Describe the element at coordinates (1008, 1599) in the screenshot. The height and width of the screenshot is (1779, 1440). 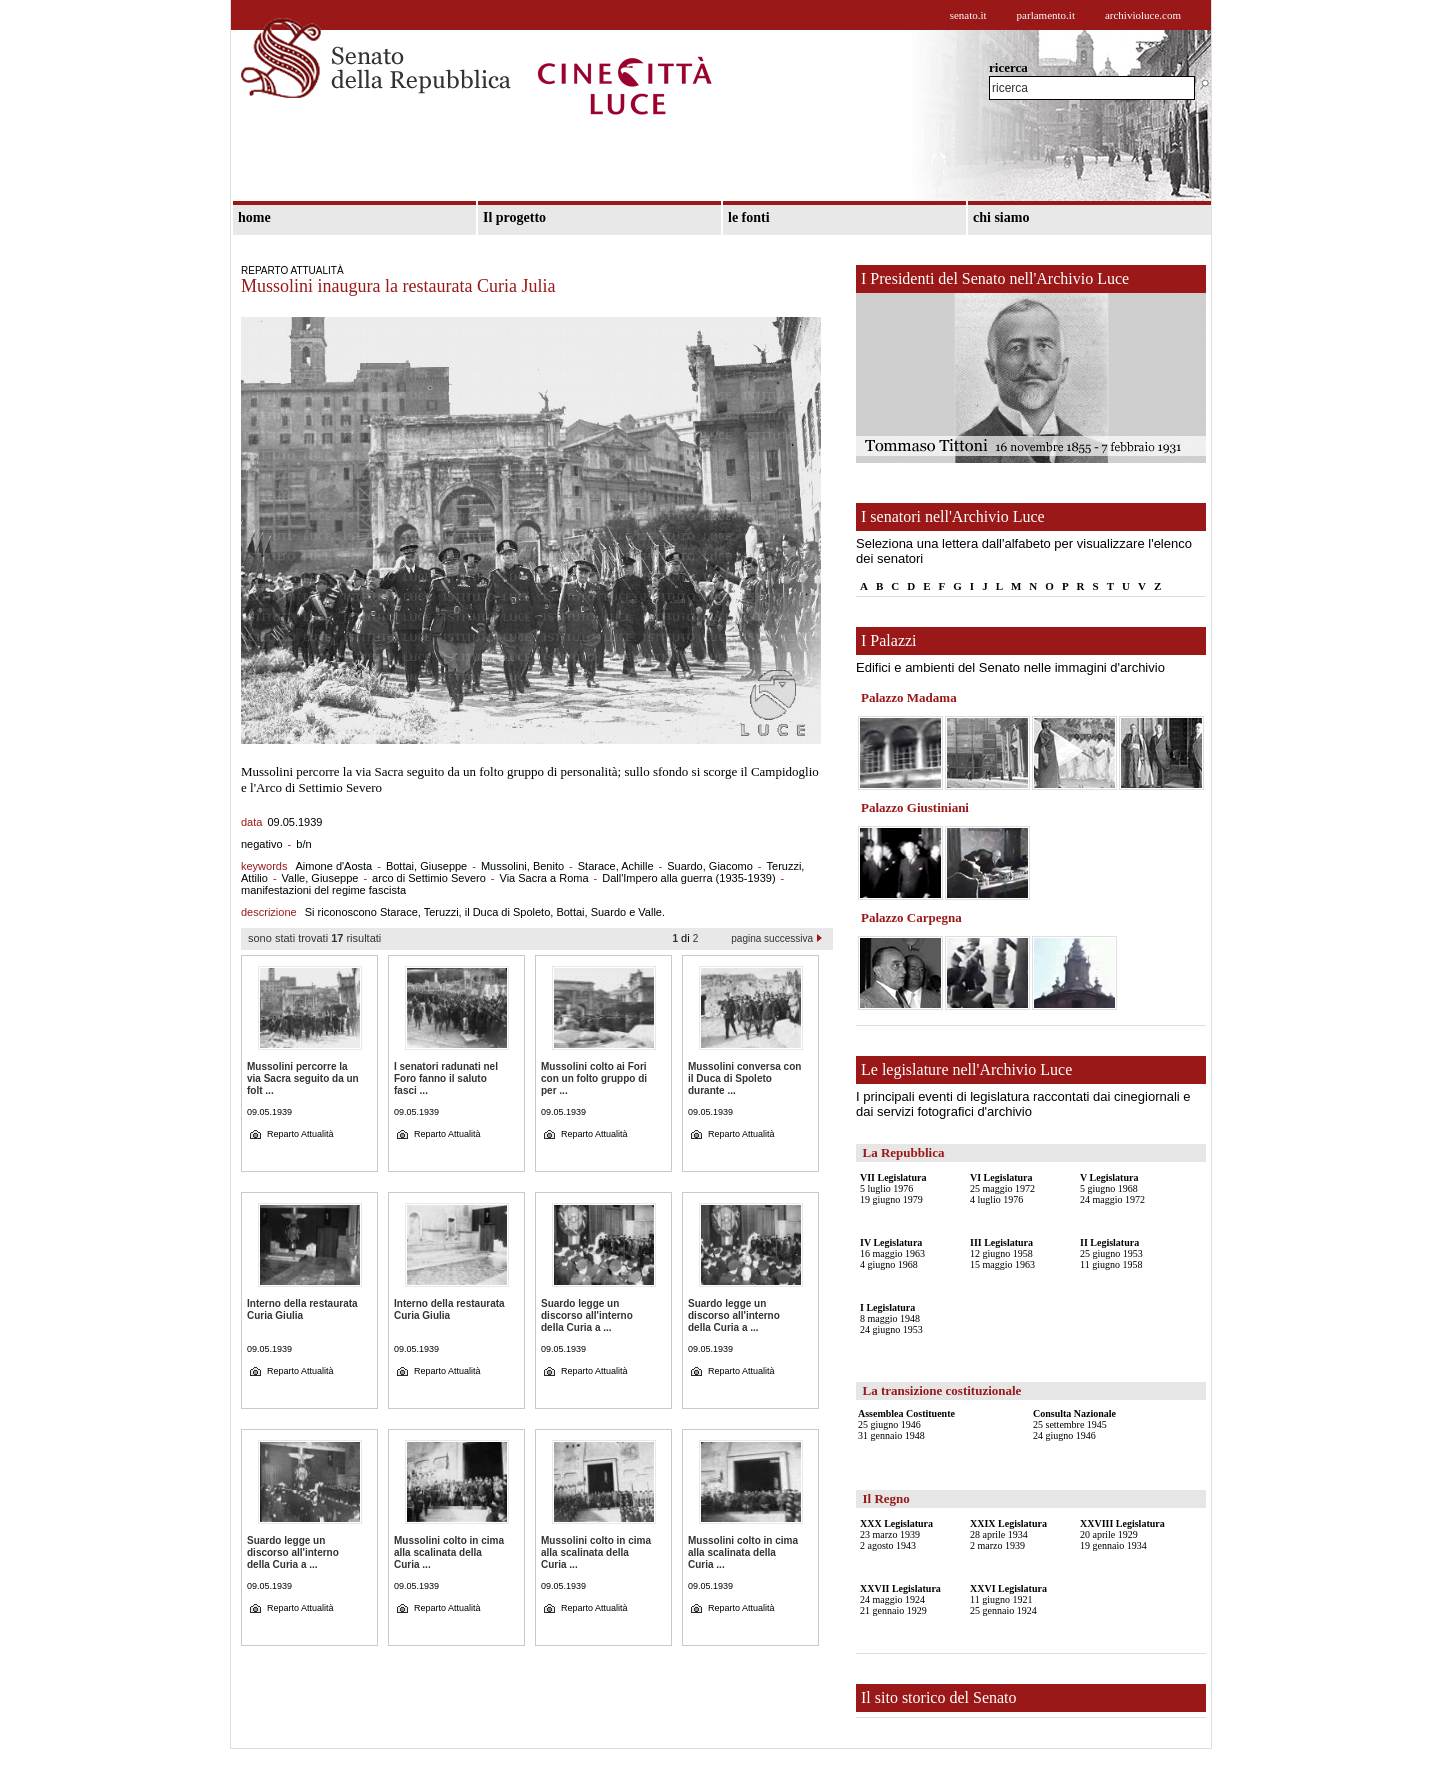
I see `11 giugno 192125 gennaio 1924` at that location.